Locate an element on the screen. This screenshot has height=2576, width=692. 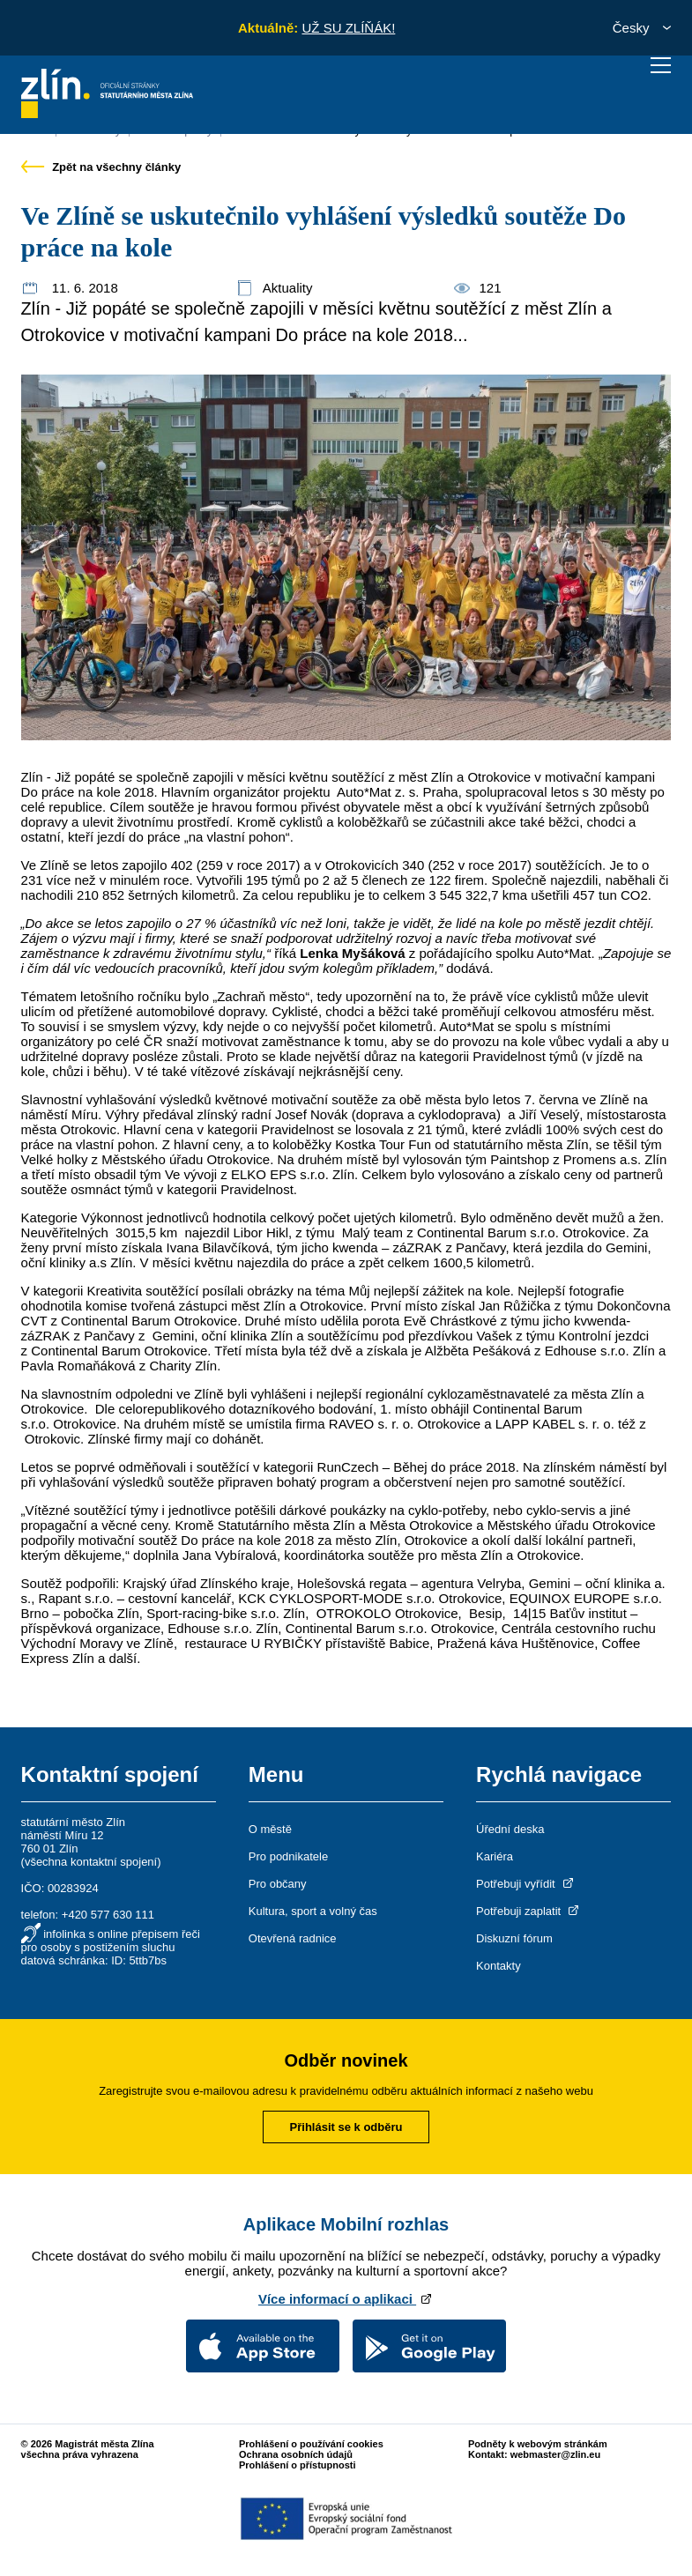
Potřebuji zaplatit is located at coordinates (529, 1911).